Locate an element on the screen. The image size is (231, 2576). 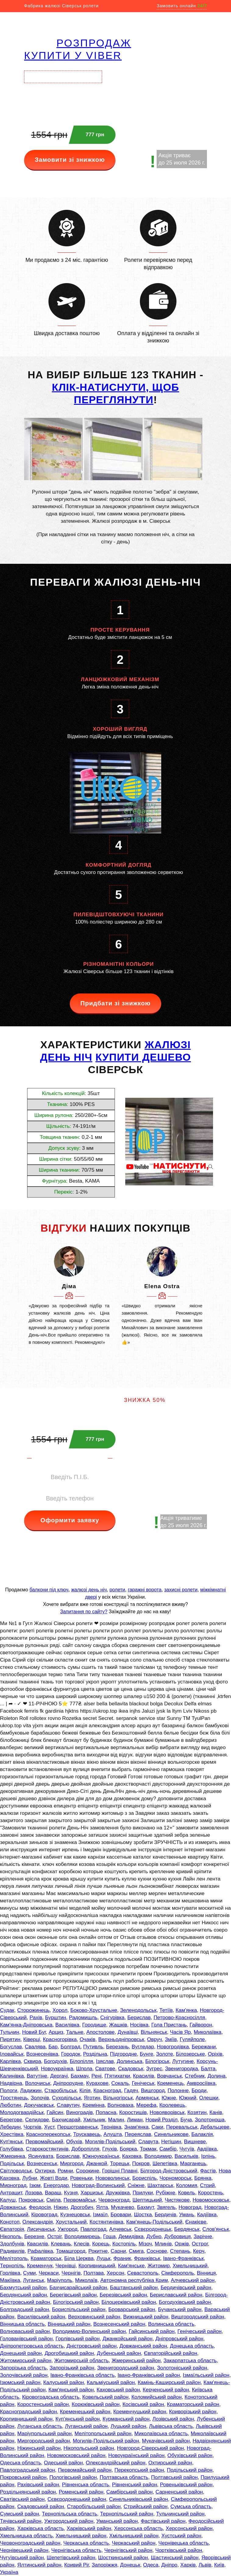
Брянка is located at coordinates (202, 2178).